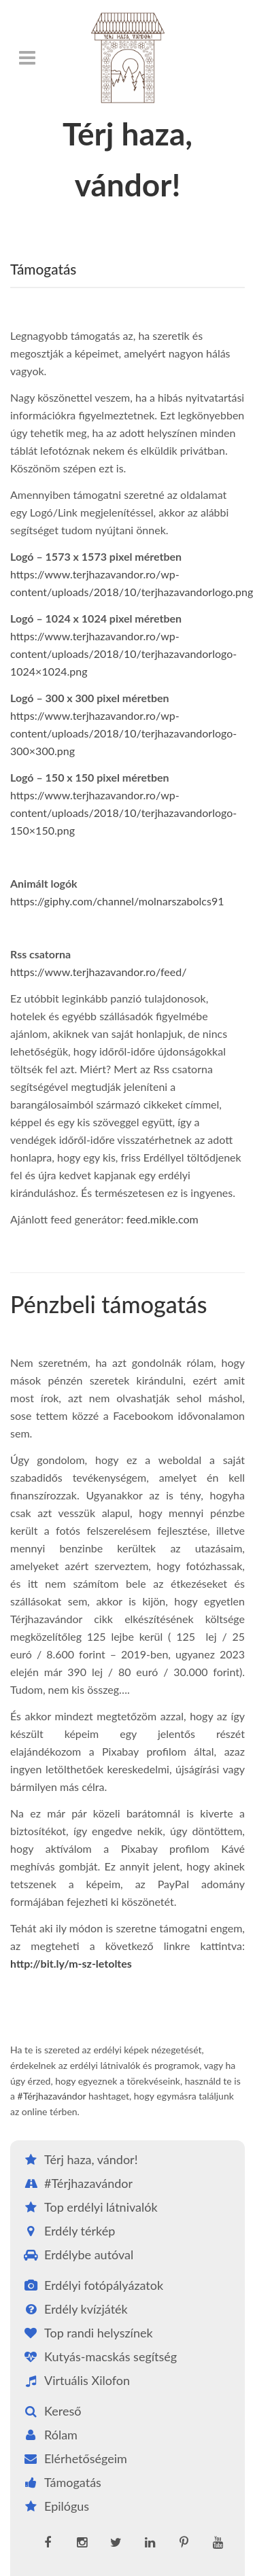  What do you see at coordinates (73, 2458) in the screenshot?
I see `Elérhetőségeim` at bounding box center [73, 2458].